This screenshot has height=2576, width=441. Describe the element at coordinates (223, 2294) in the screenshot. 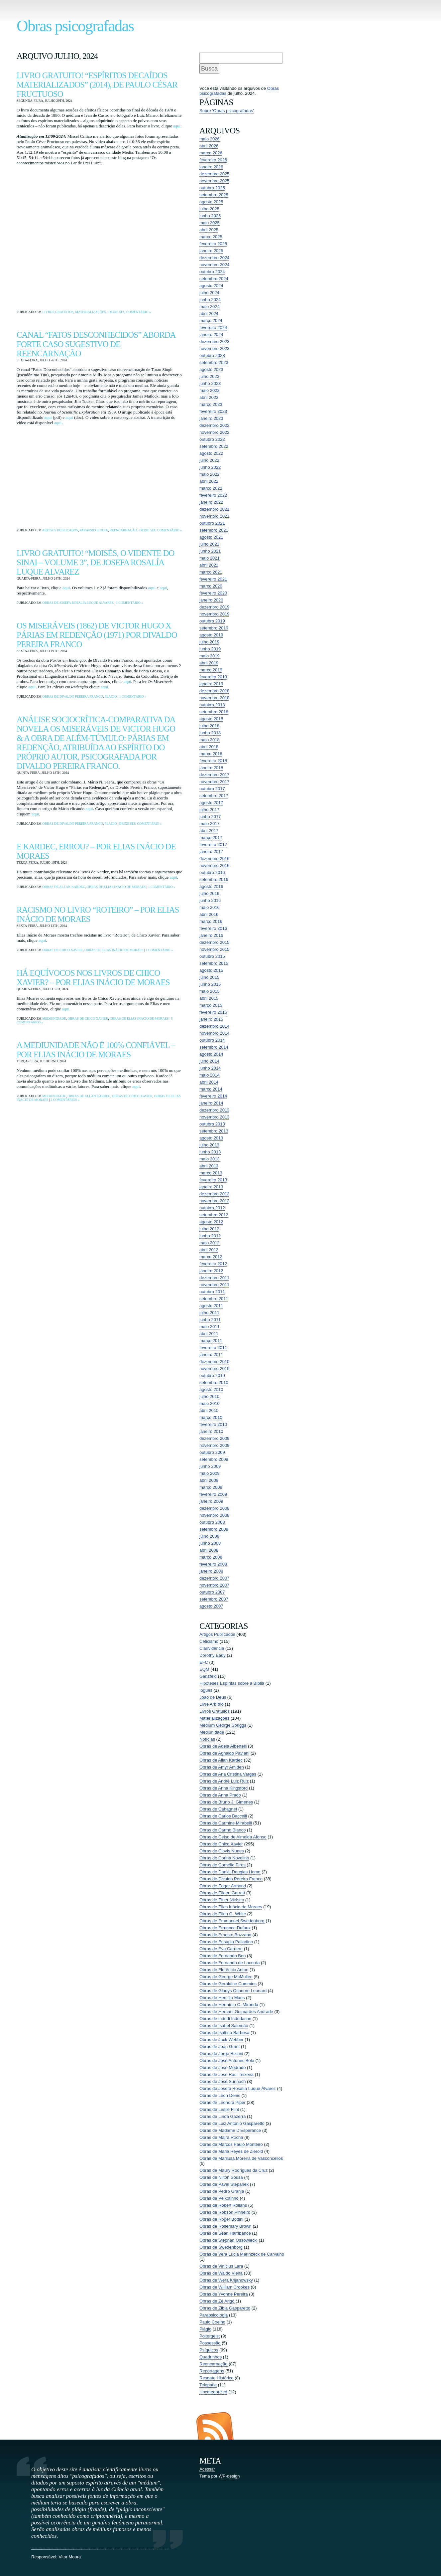

I see `Obras de Yvonne Pereira` at that location.